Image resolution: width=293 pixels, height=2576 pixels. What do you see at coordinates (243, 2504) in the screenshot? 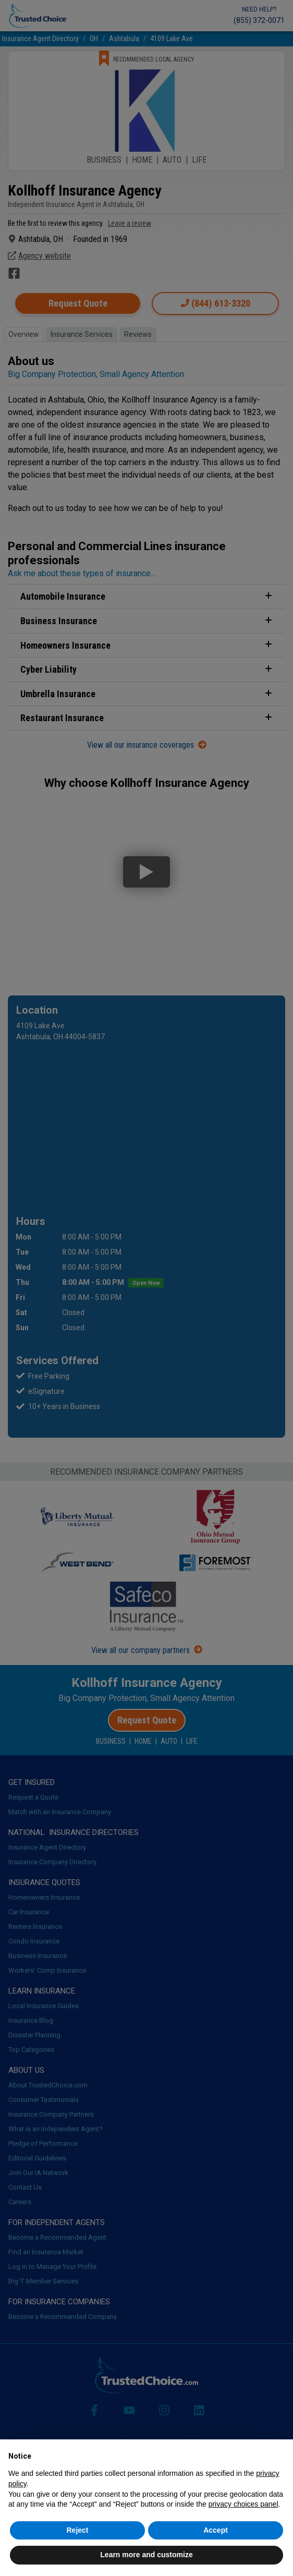
I see `privacy choices panel` at bounding box center [243, 2504].